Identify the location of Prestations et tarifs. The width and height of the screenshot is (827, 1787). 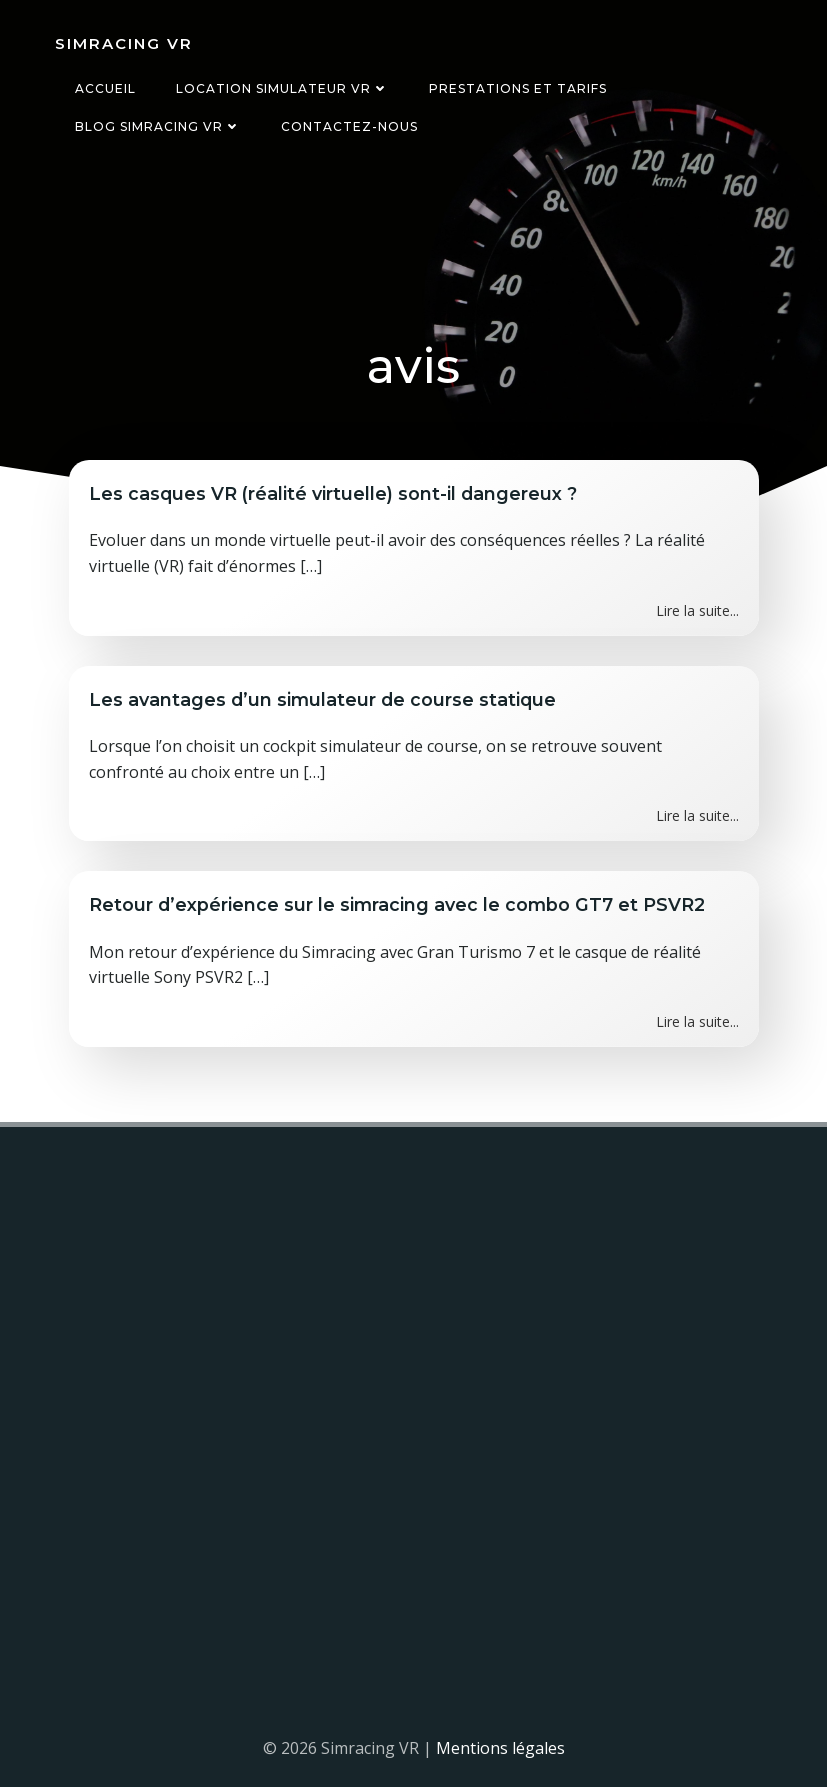
(517, 88).